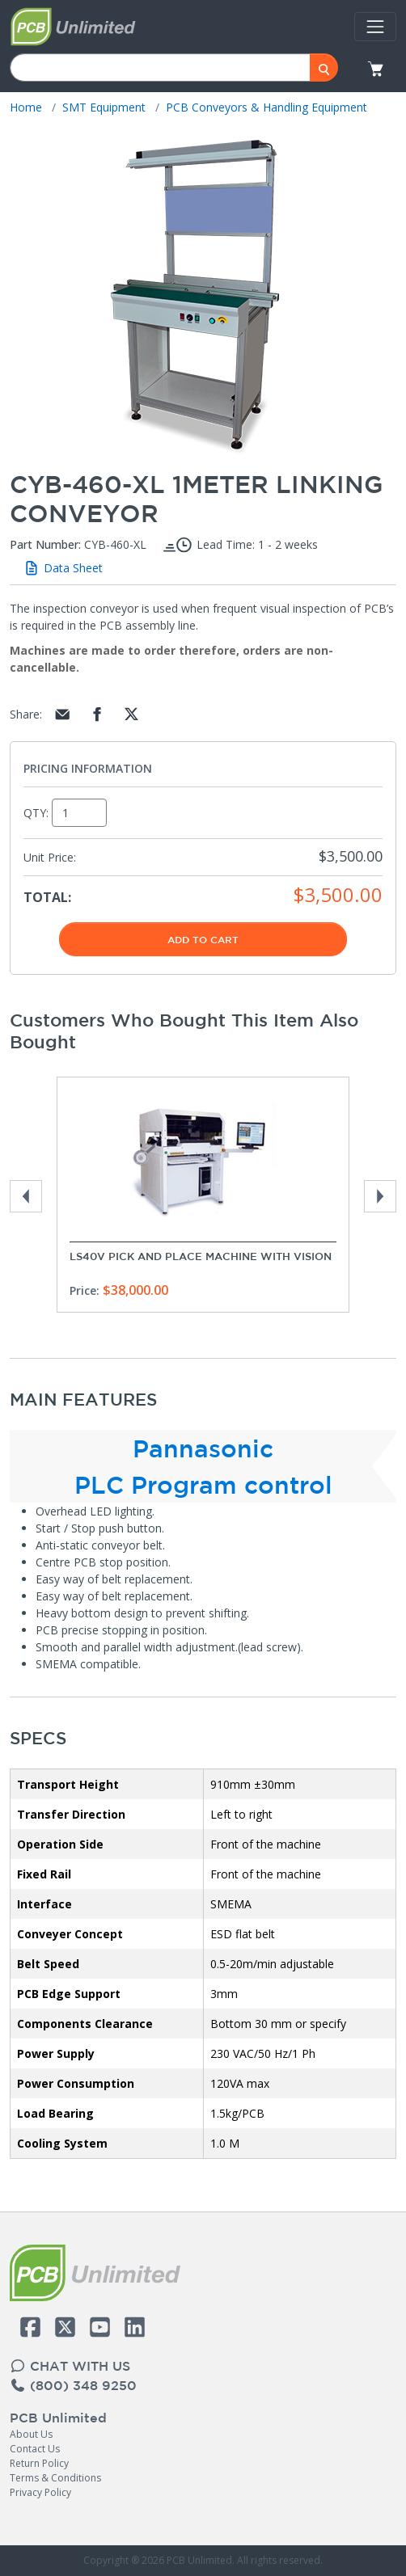 The height and width of the screenshot is (2576, 406). What do you see at coordinates (375, 26) in the screenshot?
I see `[Toggle navigation]` at bounding box center [375, 26].